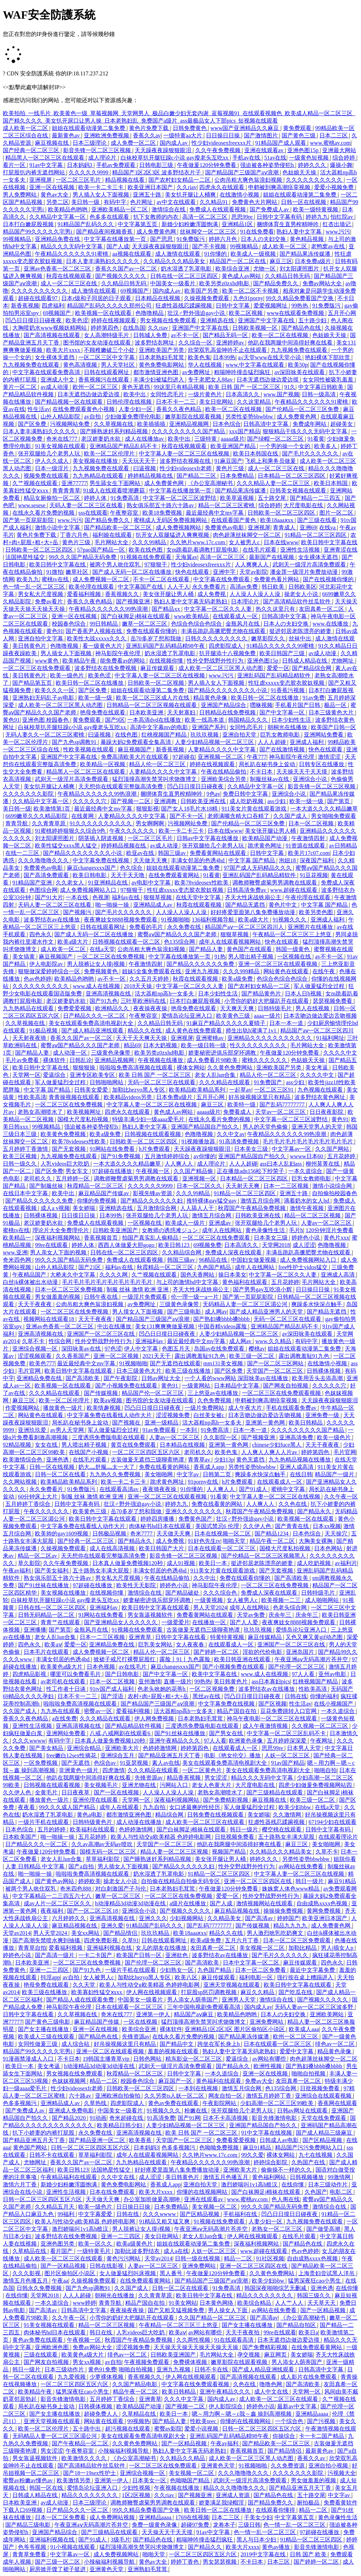 The width and height of the screenshot is (361, 2576). What do you see at coordinates (267, 2022) in the screenshot?
I see `亚洲免费网站` at bounding box center [267, 2022].